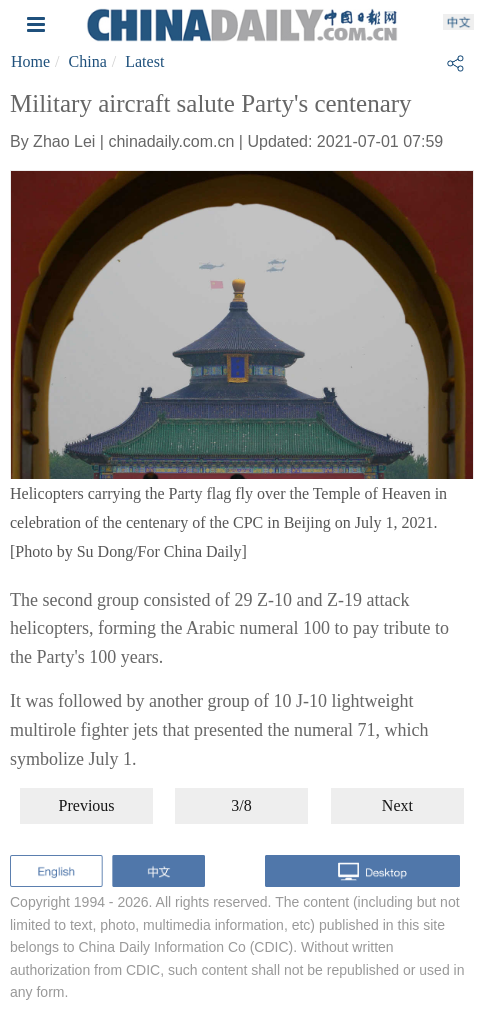 The height and width of the screenshot is (1023, 484). What do you see at coordinates (87, 805) in the screenshot?
I see `Previous` at bounding box center [87, 805].